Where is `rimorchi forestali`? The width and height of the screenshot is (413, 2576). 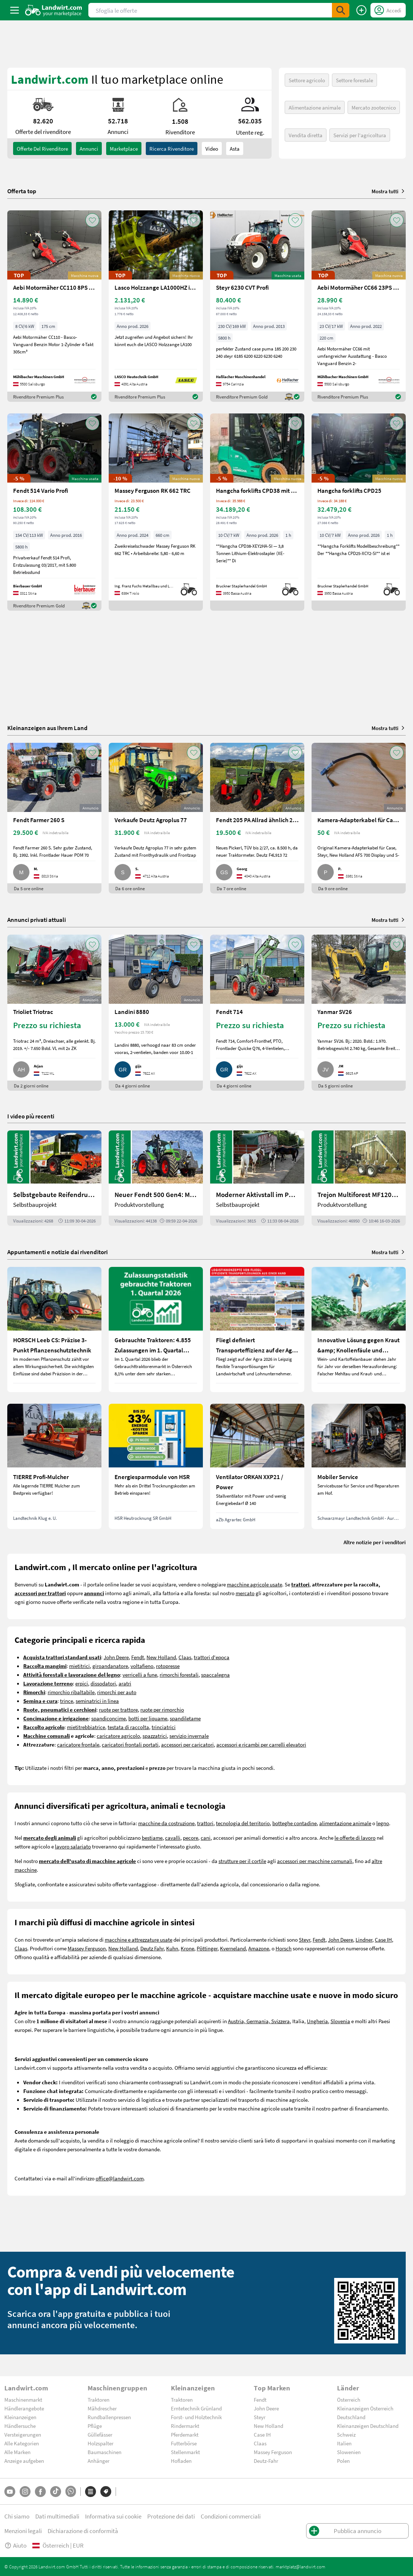
rimorchi forestali is located at coordinates (179, 1674).